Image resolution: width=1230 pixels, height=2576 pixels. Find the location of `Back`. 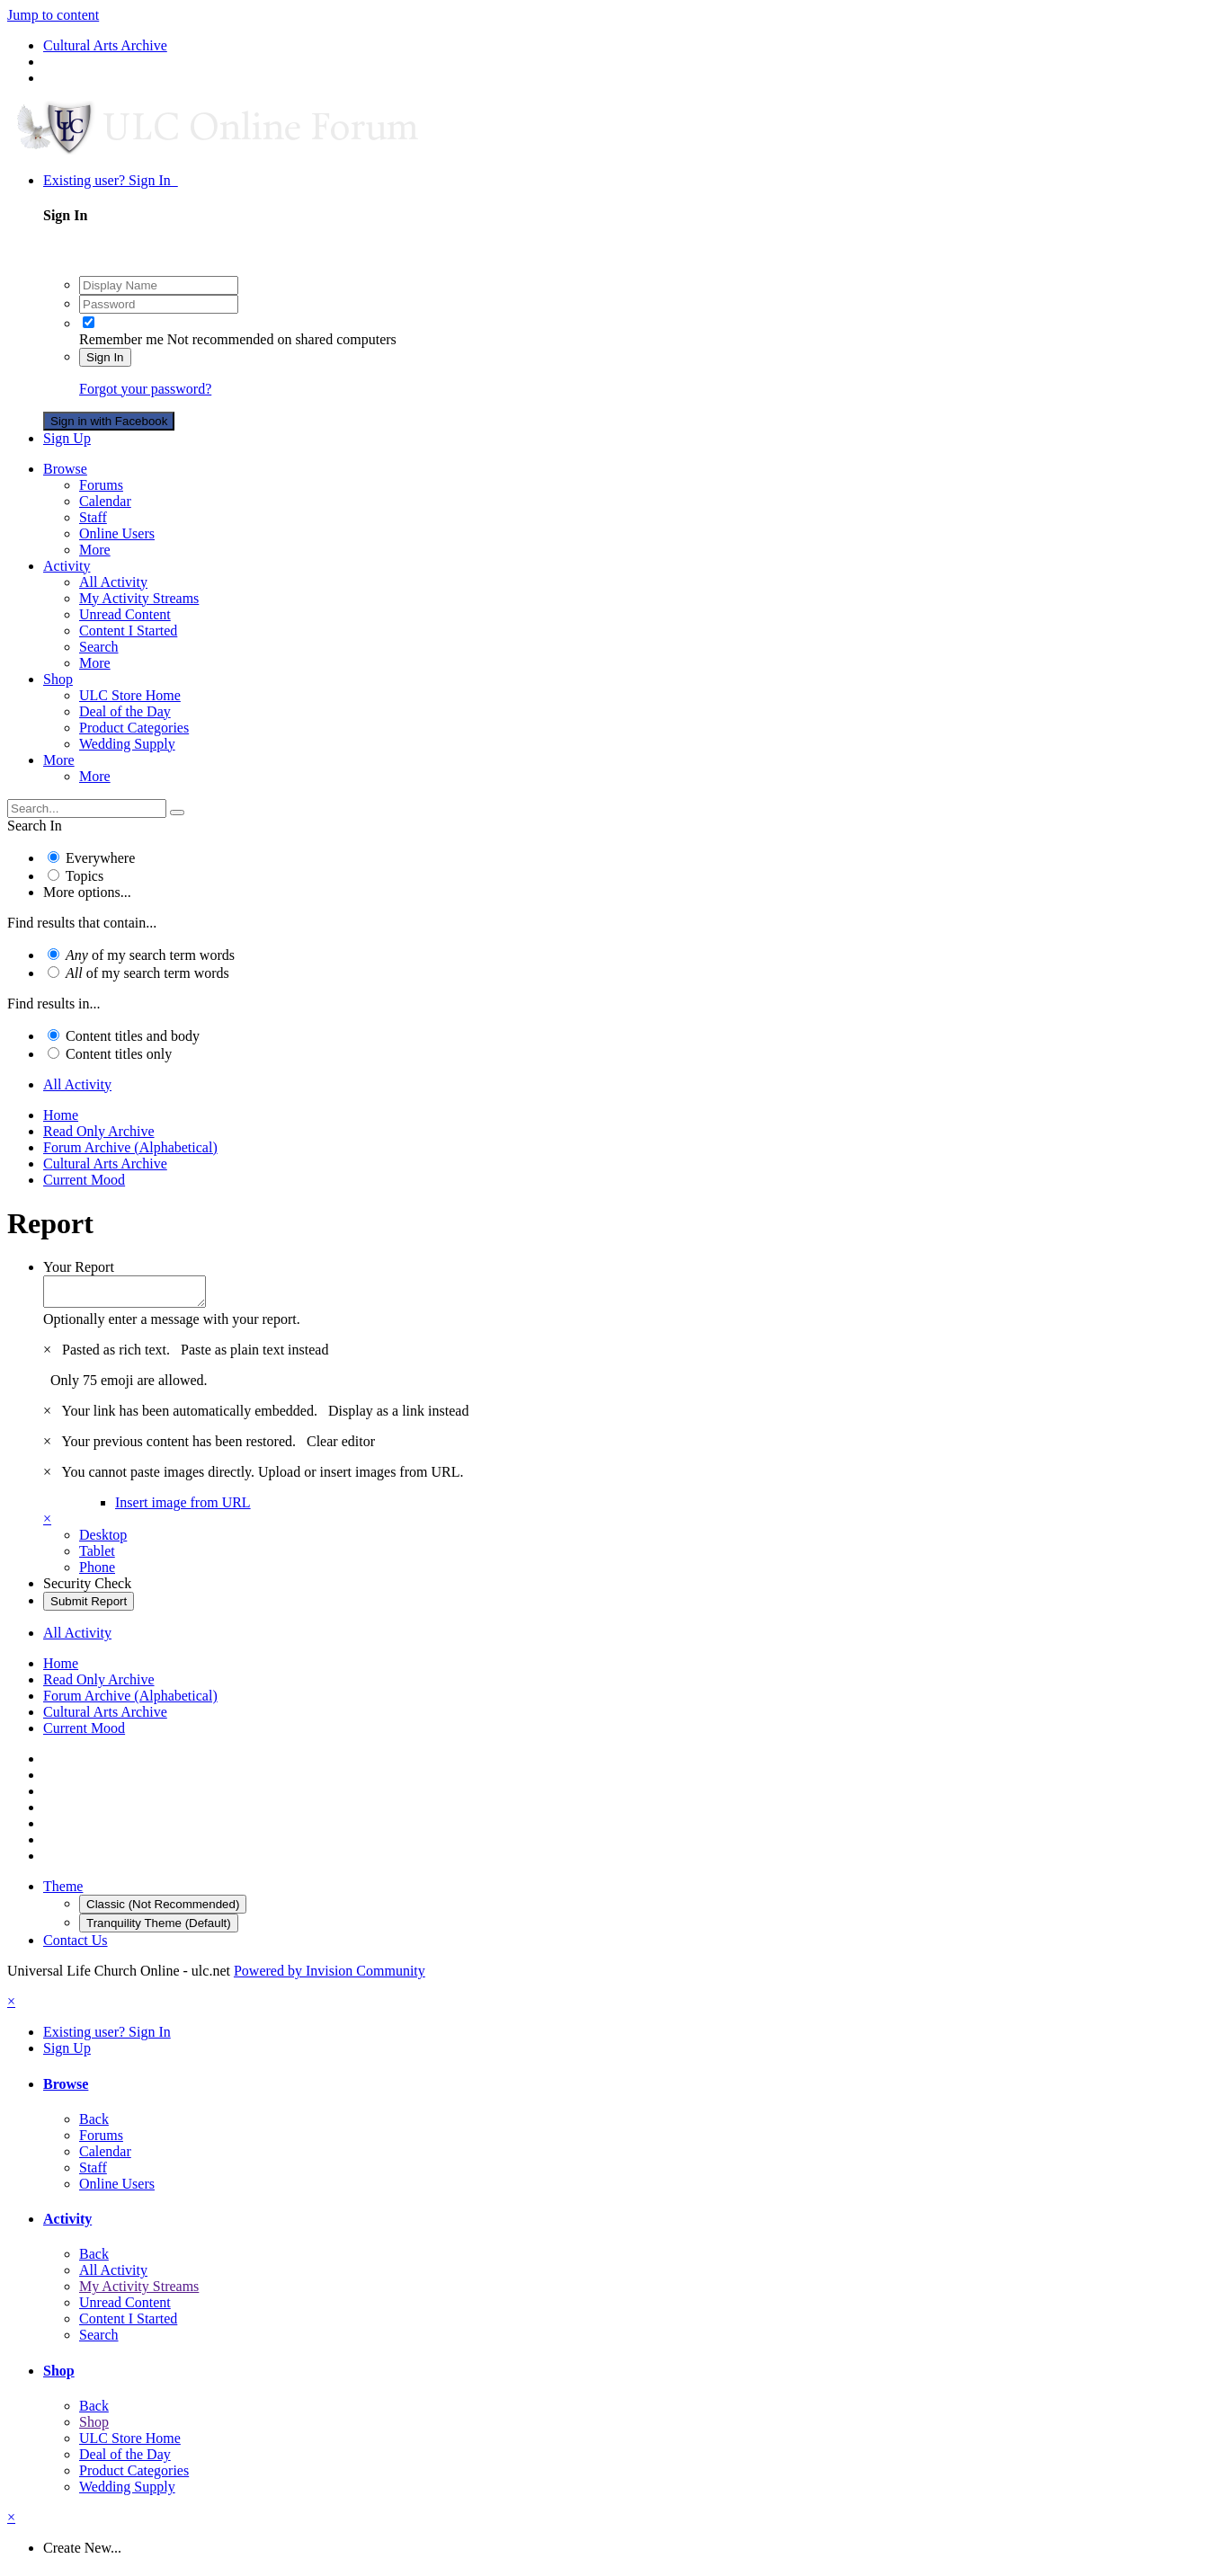

Back is located at coordinates (94, 2124).